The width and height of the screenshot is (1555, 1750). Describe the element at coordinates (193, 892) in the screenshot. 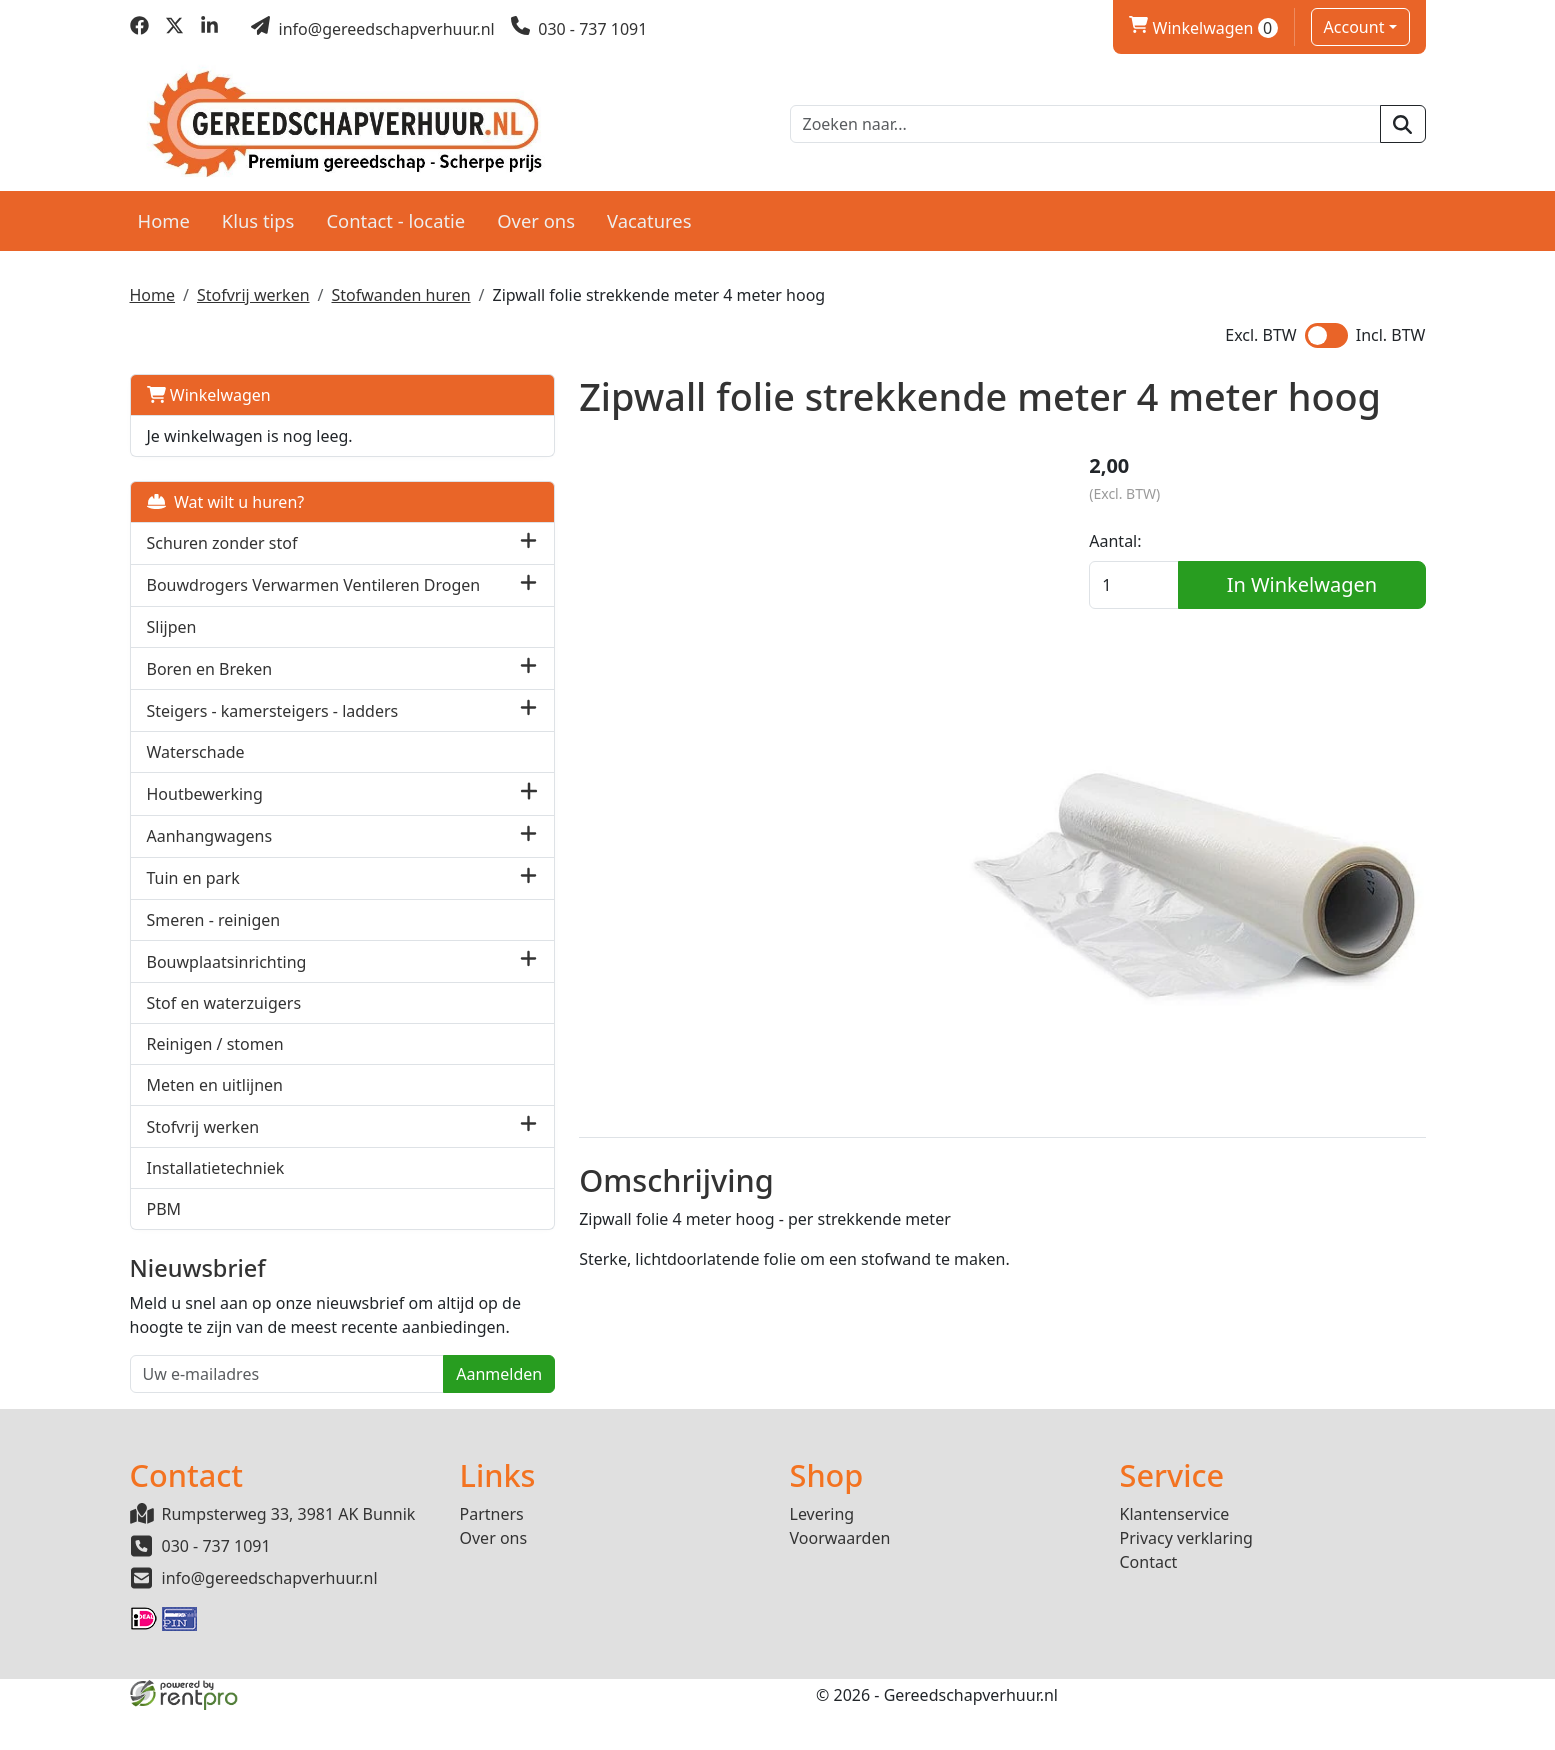

I see `Tuin en park` at that location.